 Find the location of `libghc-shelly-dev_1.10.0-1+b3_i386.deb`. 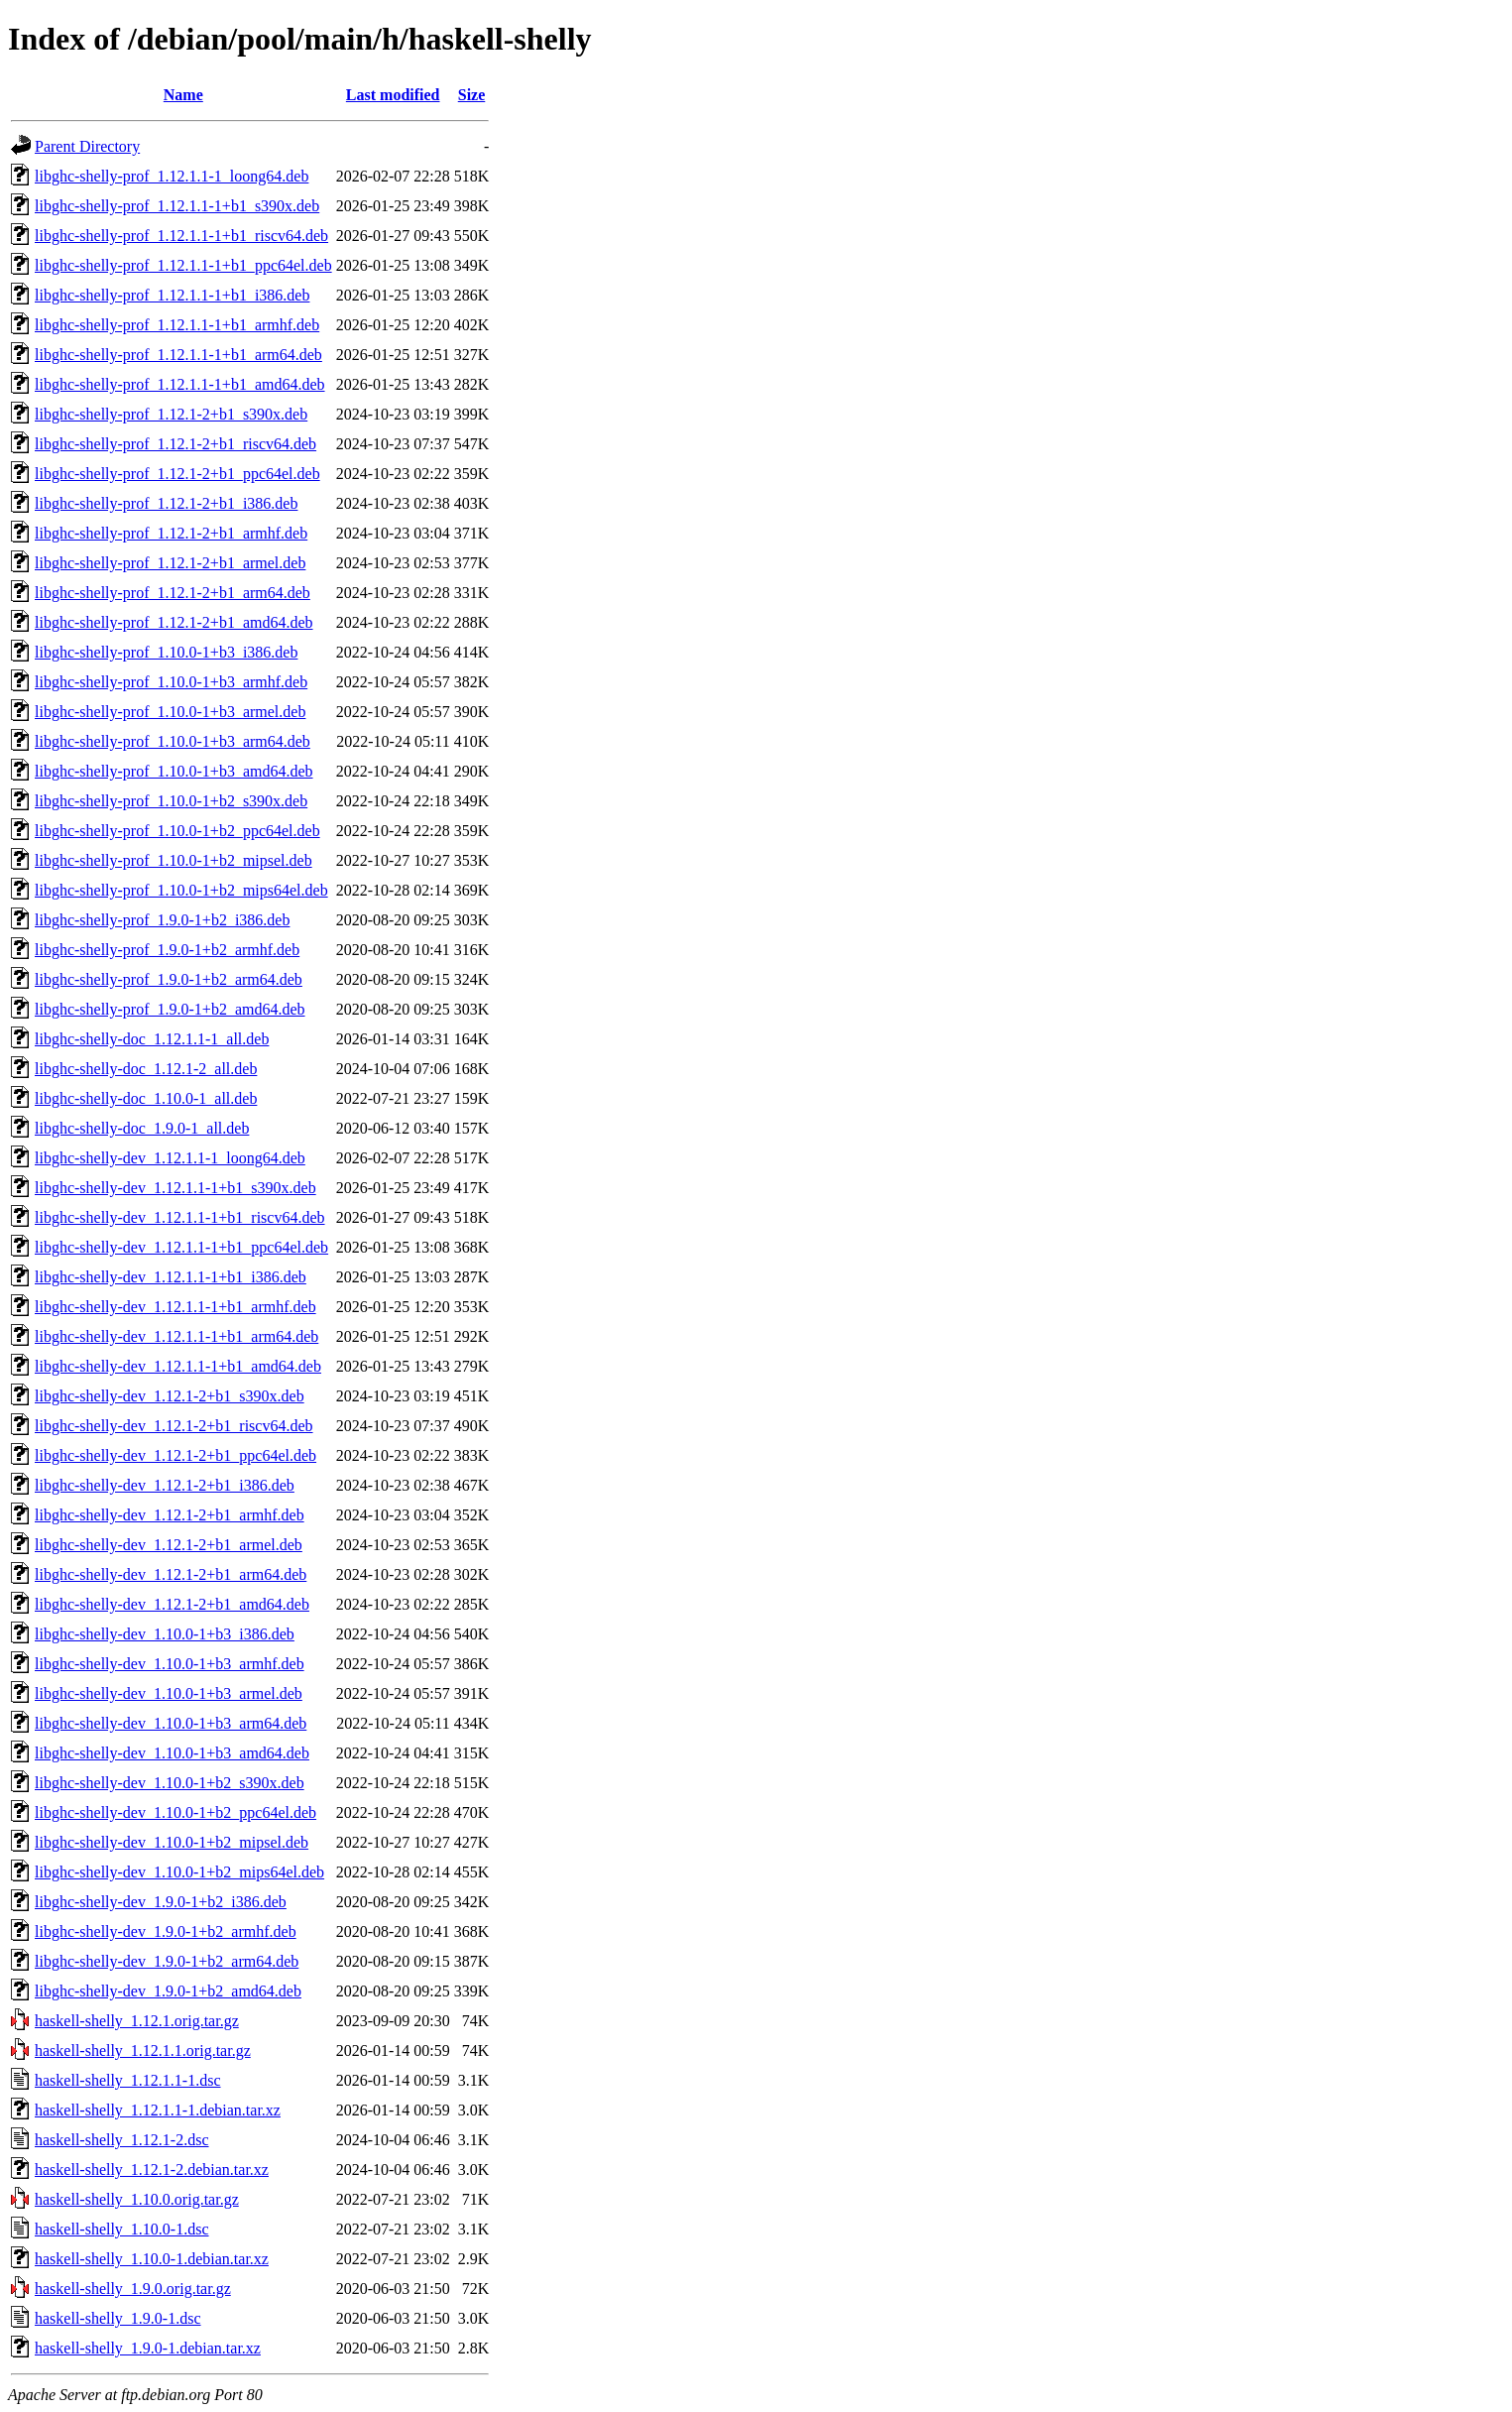

libghc-shelly-dev_1.10.0-1+b3_i386.deb is located at coordinates (164, 1634).